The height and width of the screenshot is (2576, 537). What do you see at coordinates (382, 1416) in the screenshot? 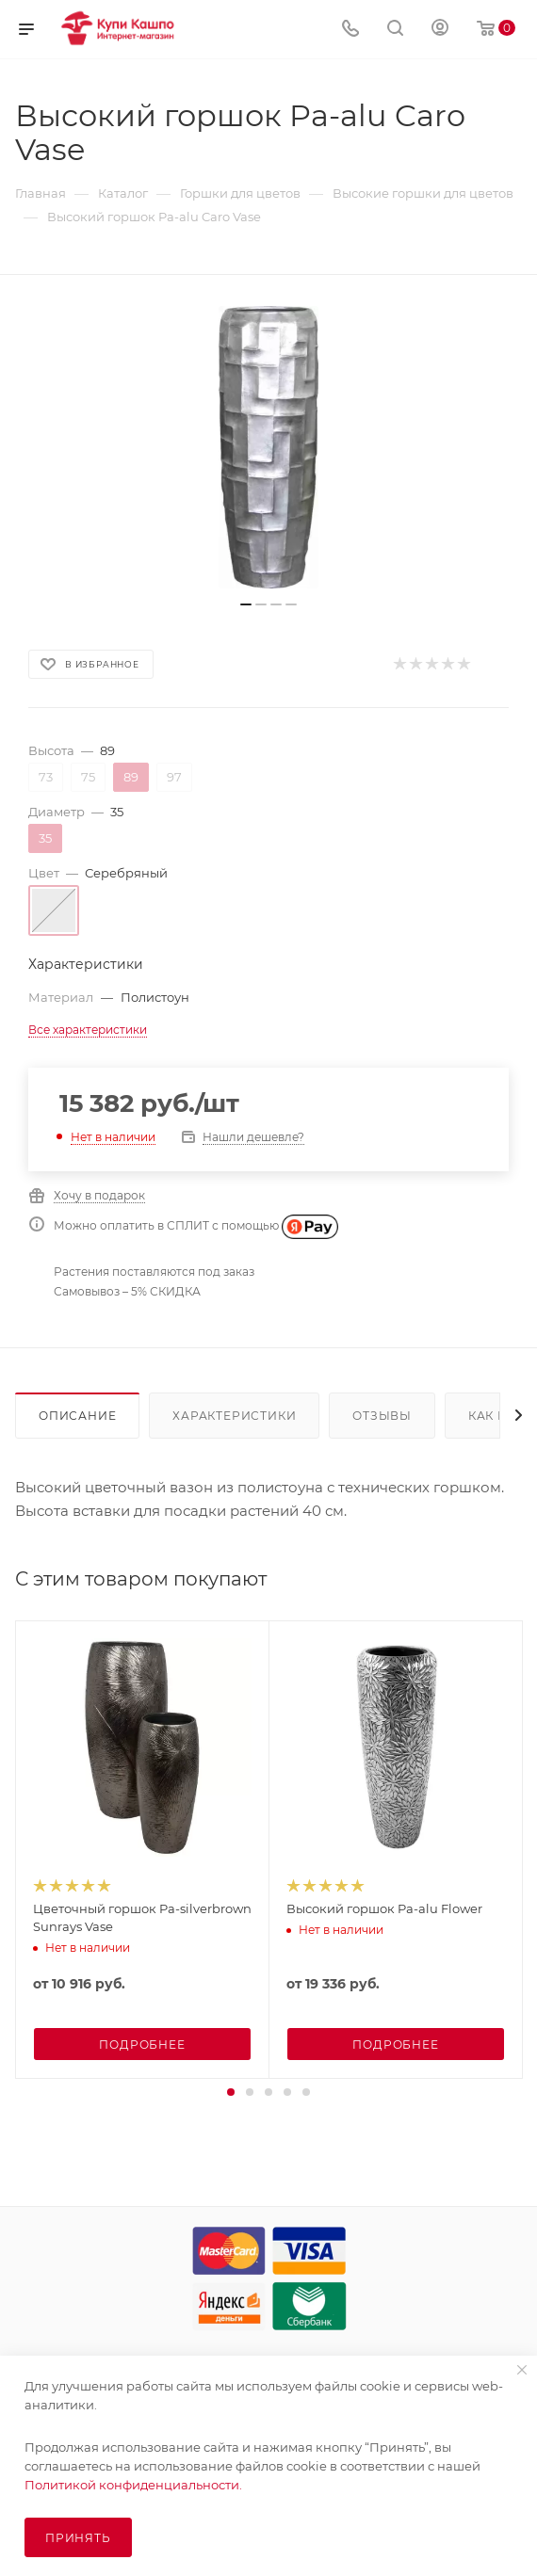
I see `Отзывы` at bounding box center [382, 1416].